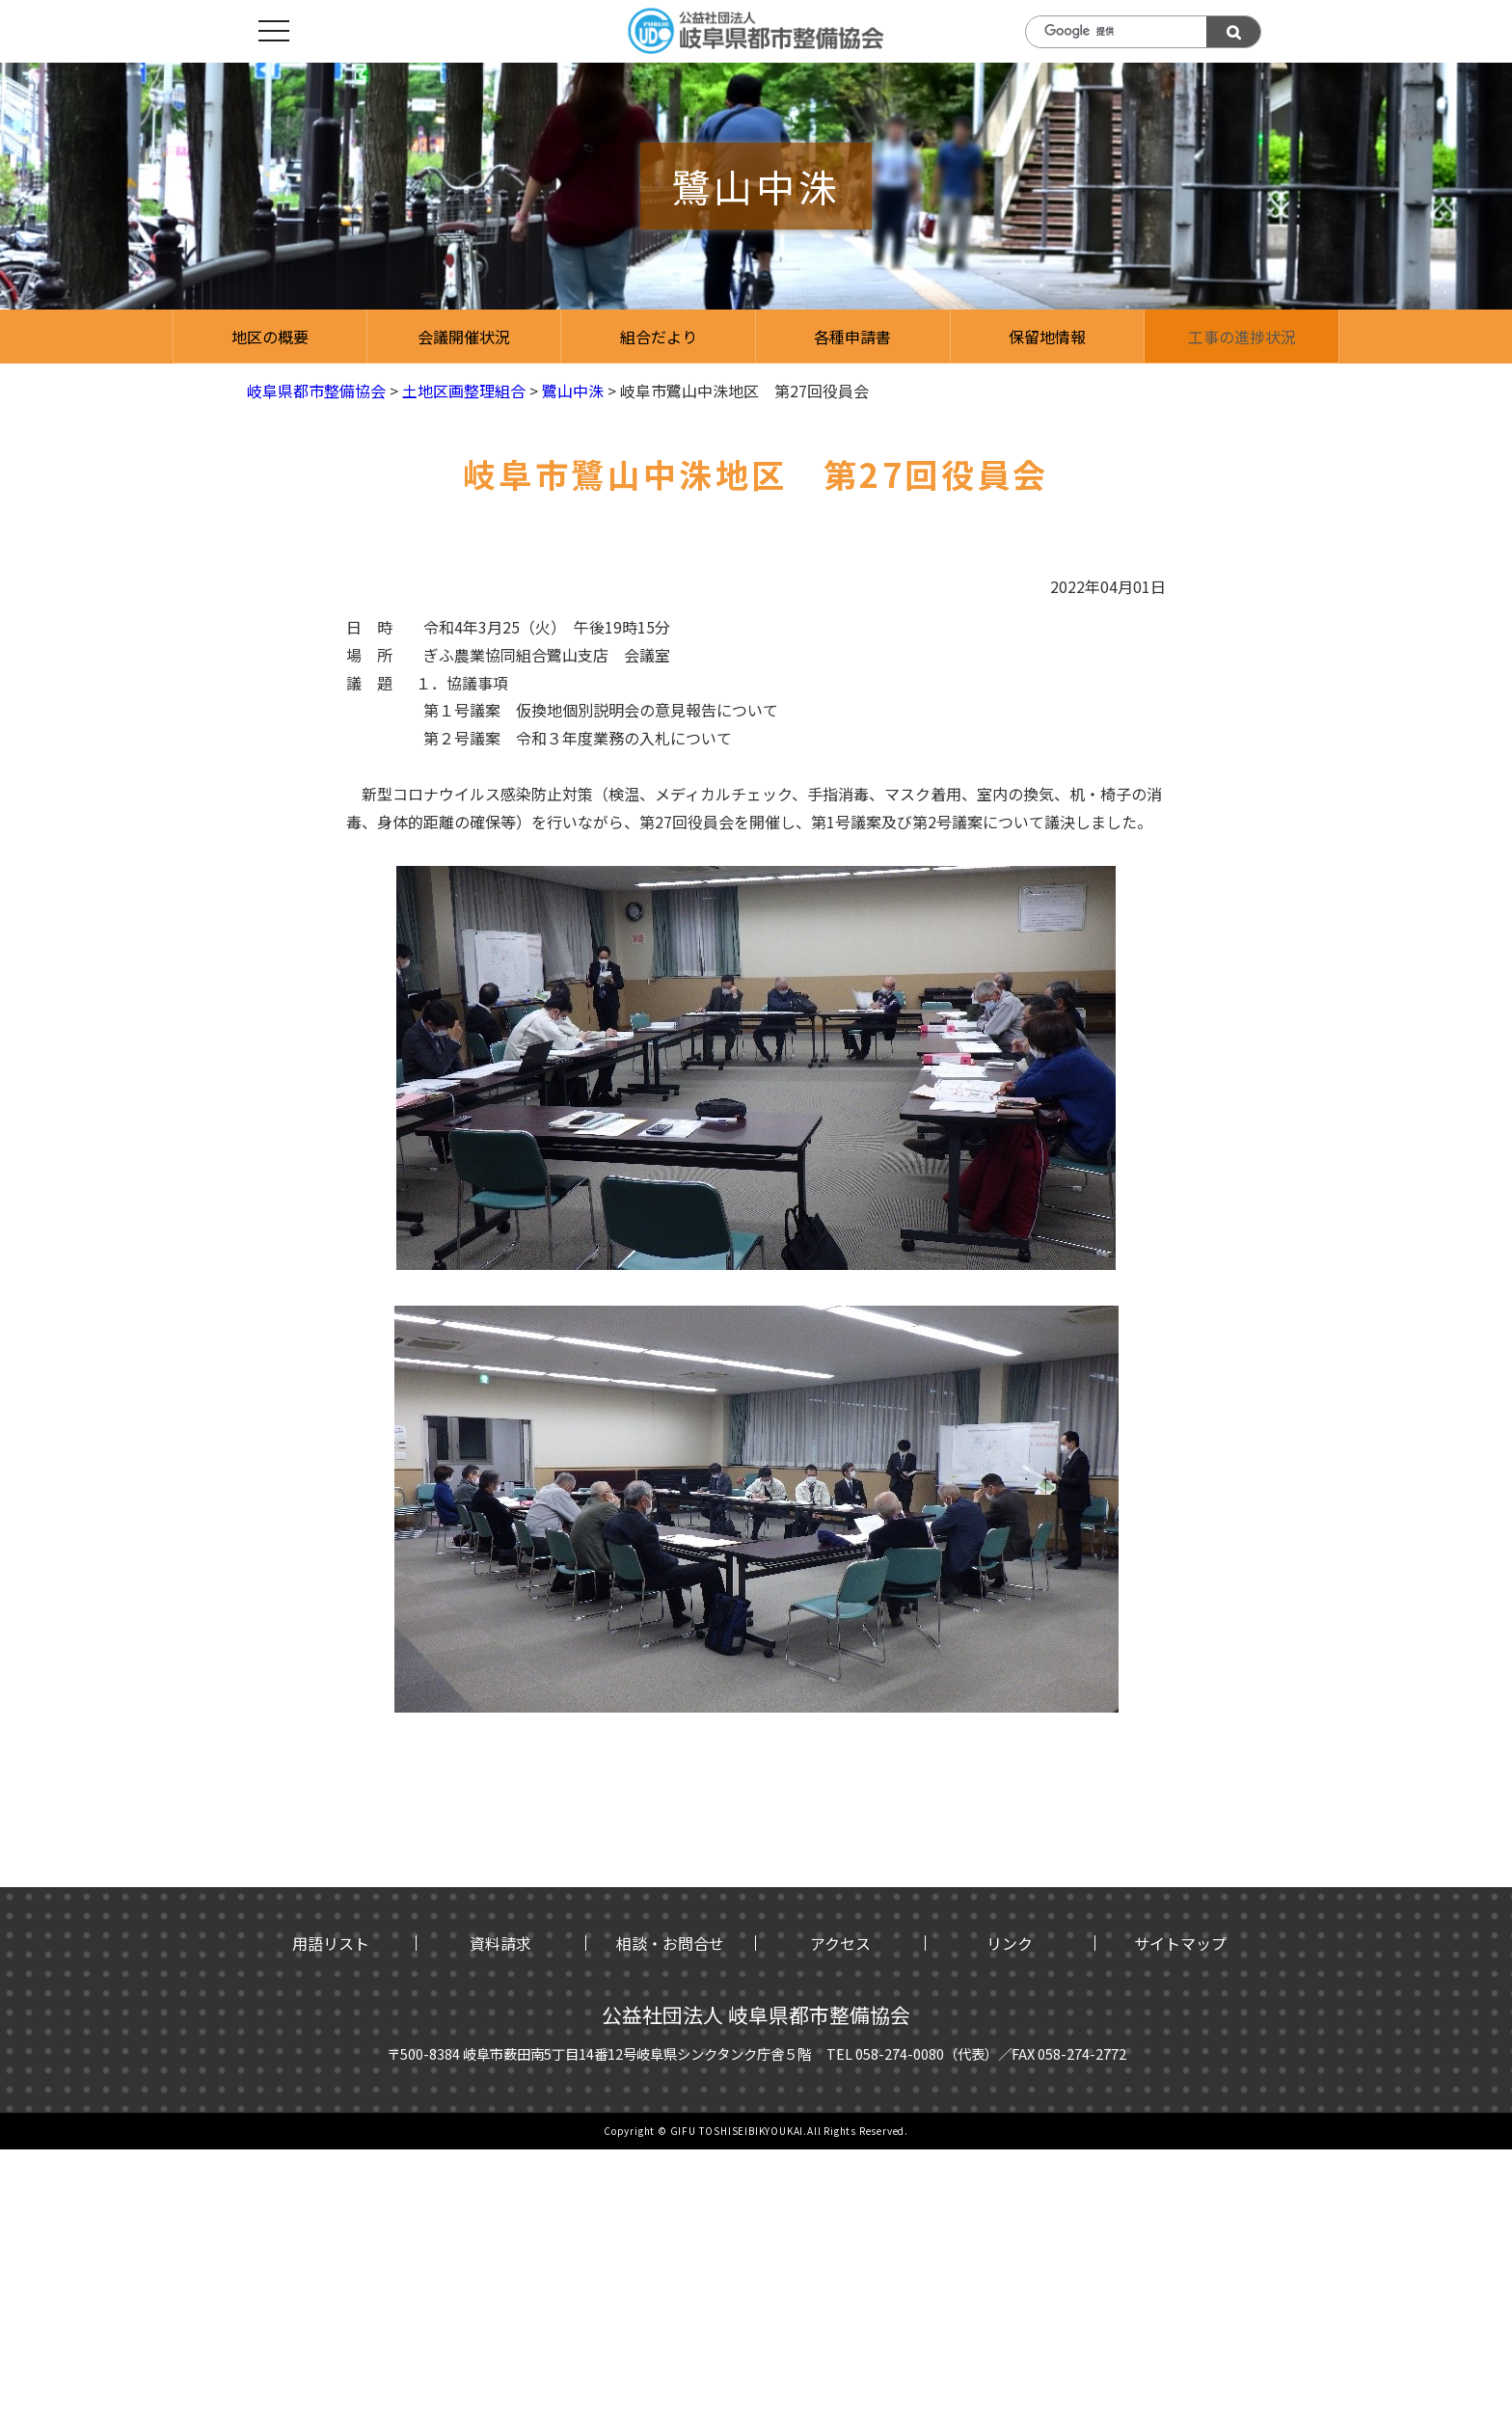 The image size is (1512, 2431). I want to click on サイトマップ, so click(1180, 1943).